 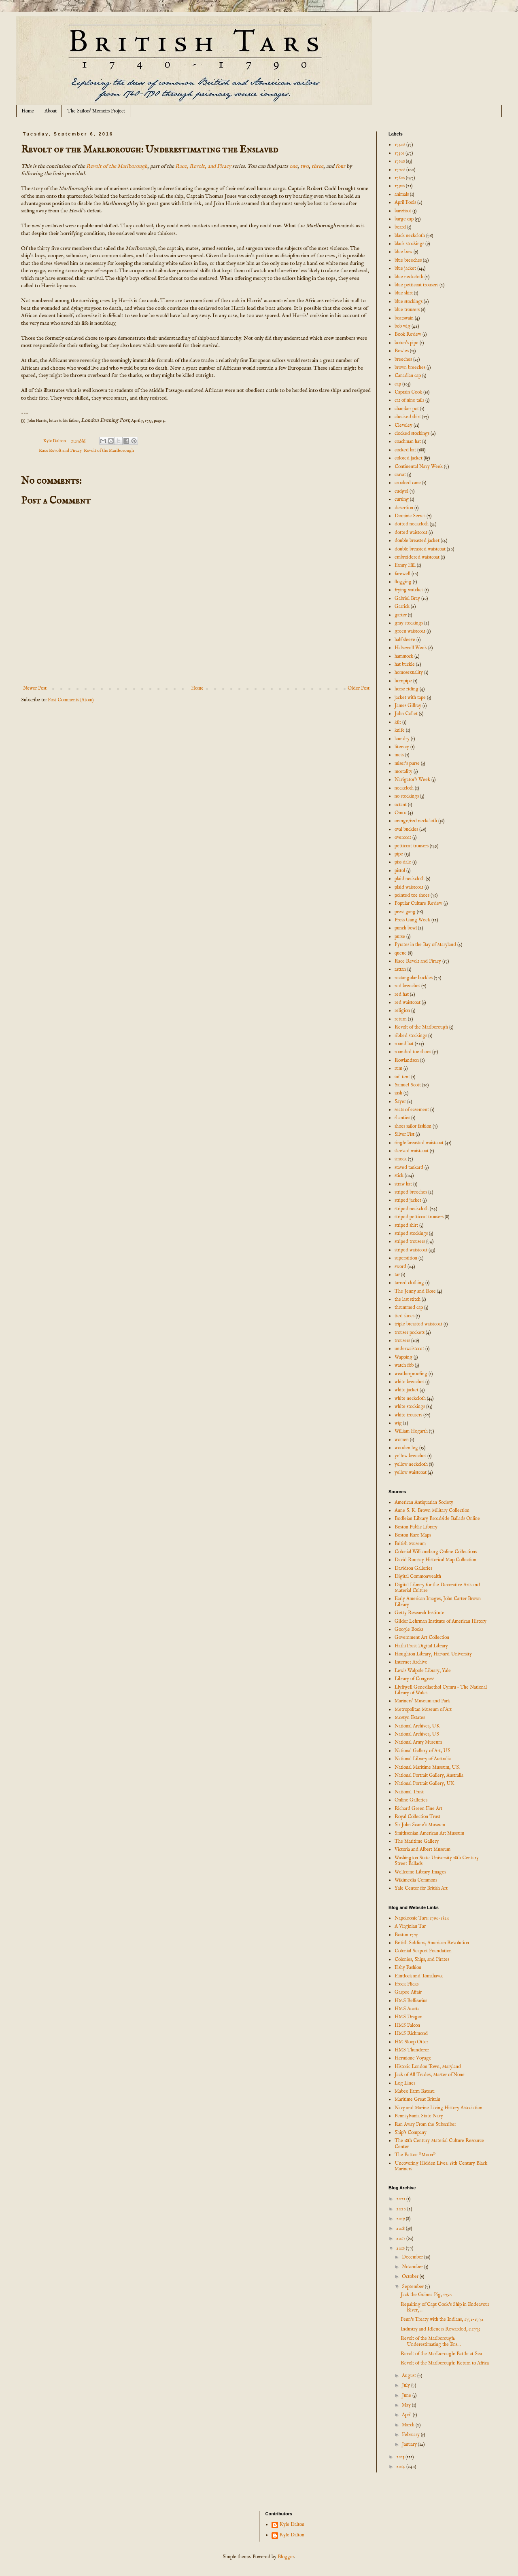 What do you see at coordinates (412, 1151) in the screenshot?
I see `sleeved waistcoat` at bounding box center [412, 1151].